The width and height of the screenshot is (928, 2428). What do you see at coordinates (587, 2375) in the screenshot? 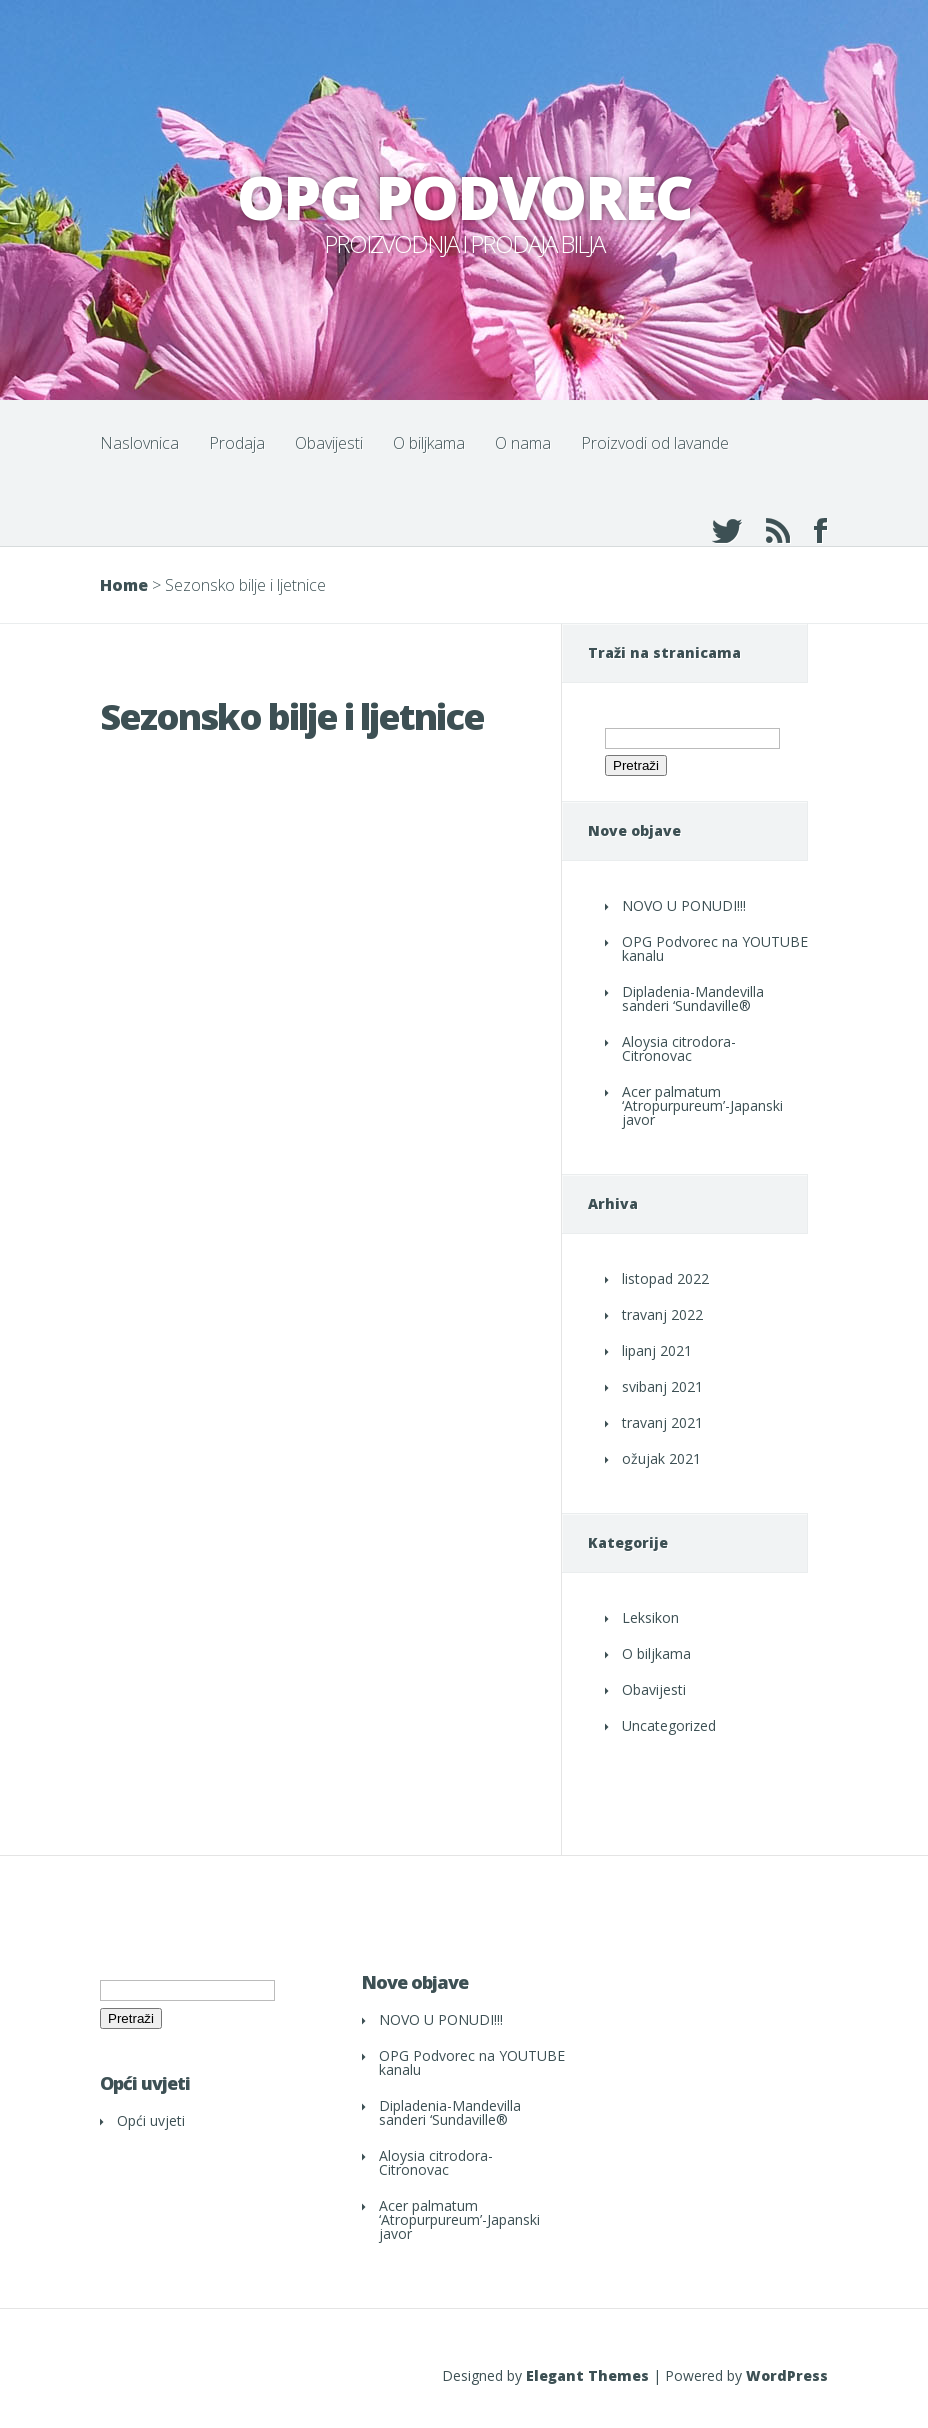
I see `Elegant Themes` at bounding box center [587, 2375].